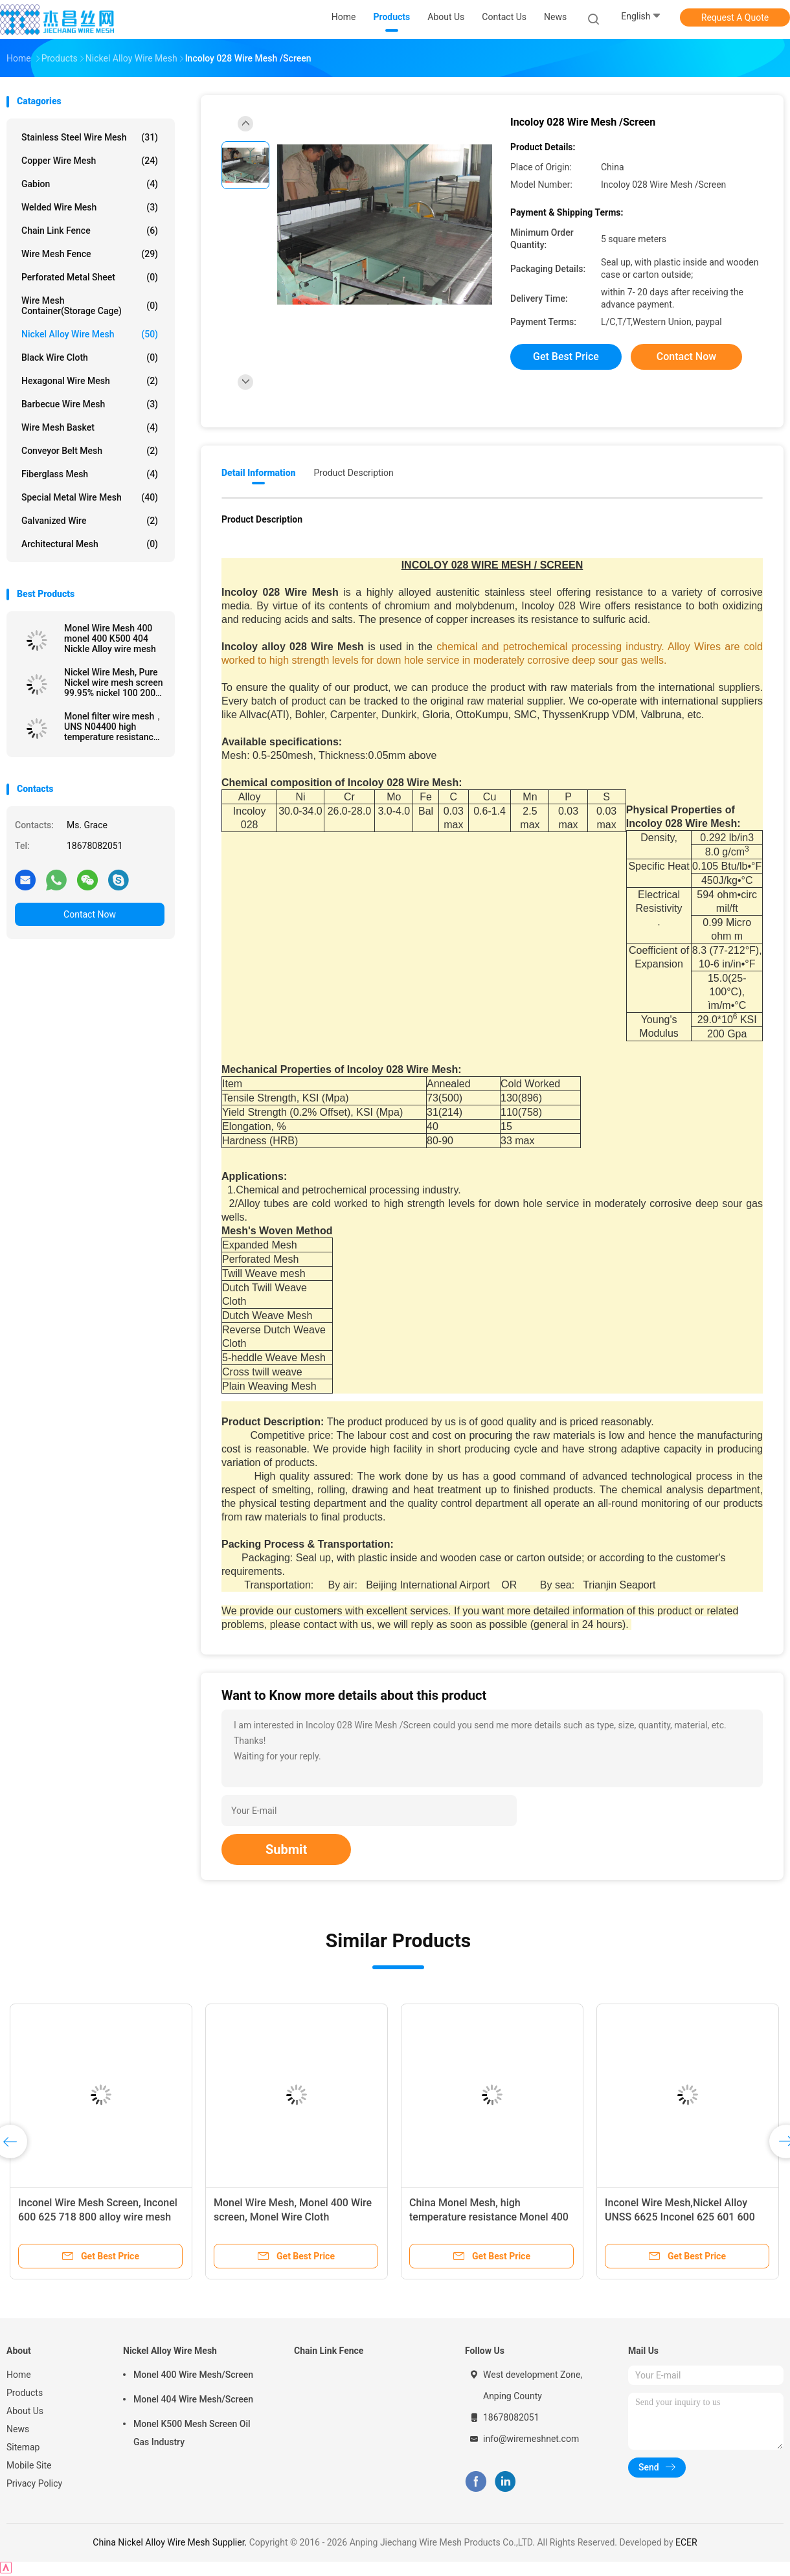  I want to click on Products, so click(24, 2393).